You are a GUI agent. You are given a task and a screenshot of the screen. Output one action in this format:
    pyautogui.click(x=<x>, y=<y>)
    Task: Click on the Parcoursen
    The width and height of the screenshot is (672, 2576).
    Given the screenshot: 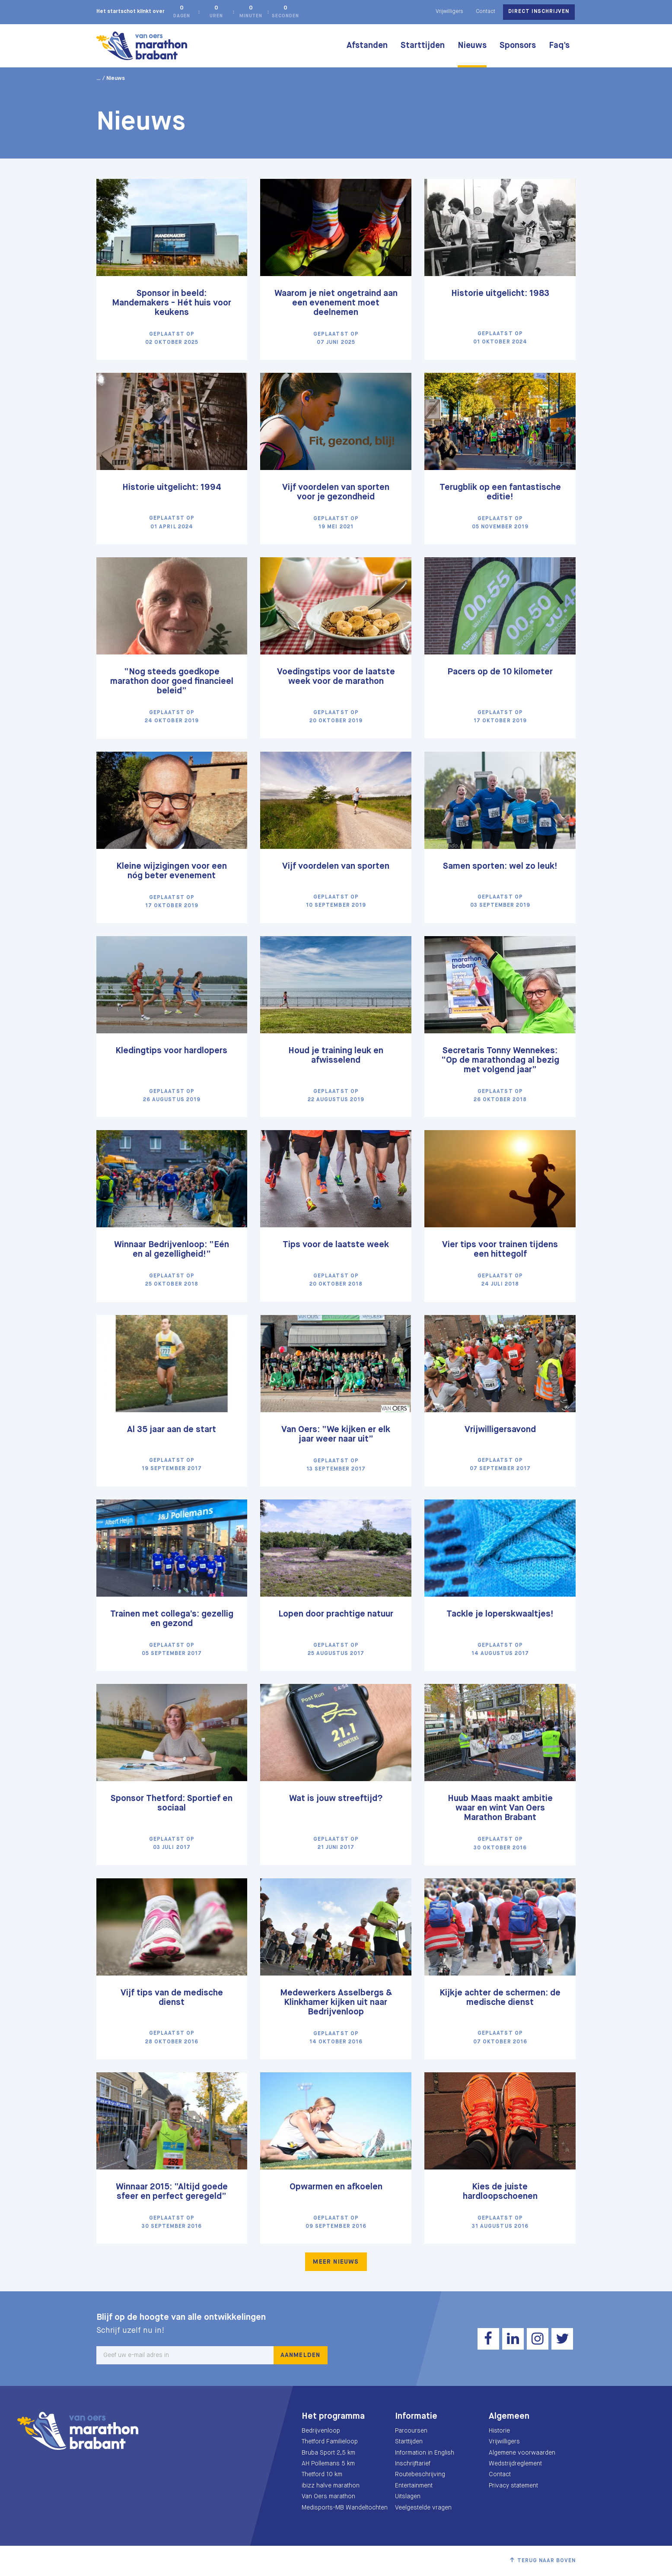 What is the action you would take?
    pyautogui.click(x=411, y=2431)
    